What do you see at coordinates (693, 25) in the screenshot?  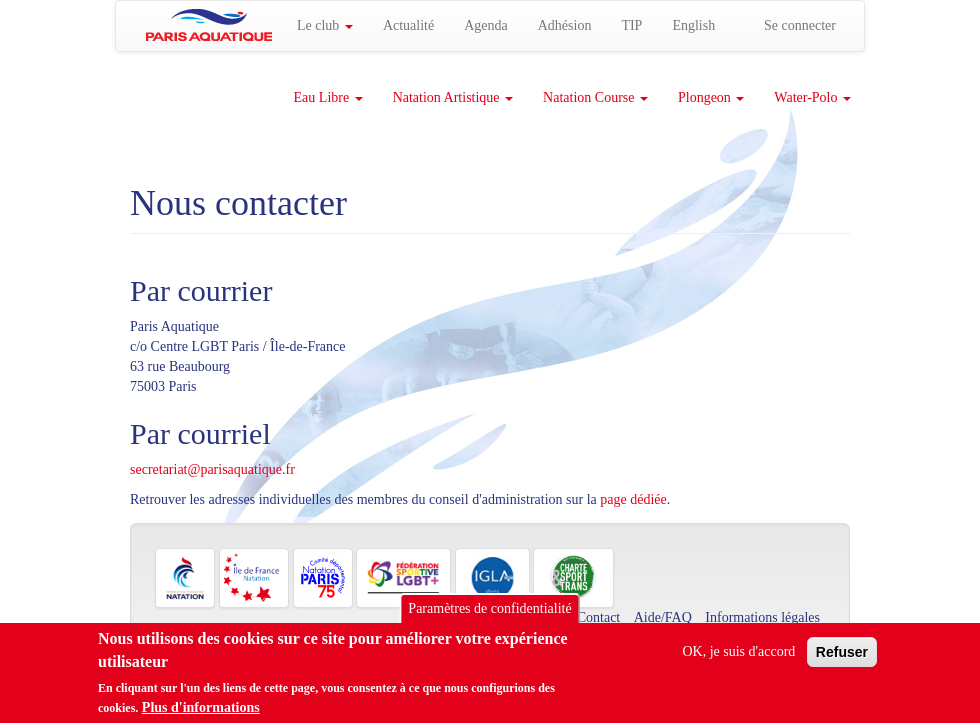 I see `English` at bounding box center [693, 25].